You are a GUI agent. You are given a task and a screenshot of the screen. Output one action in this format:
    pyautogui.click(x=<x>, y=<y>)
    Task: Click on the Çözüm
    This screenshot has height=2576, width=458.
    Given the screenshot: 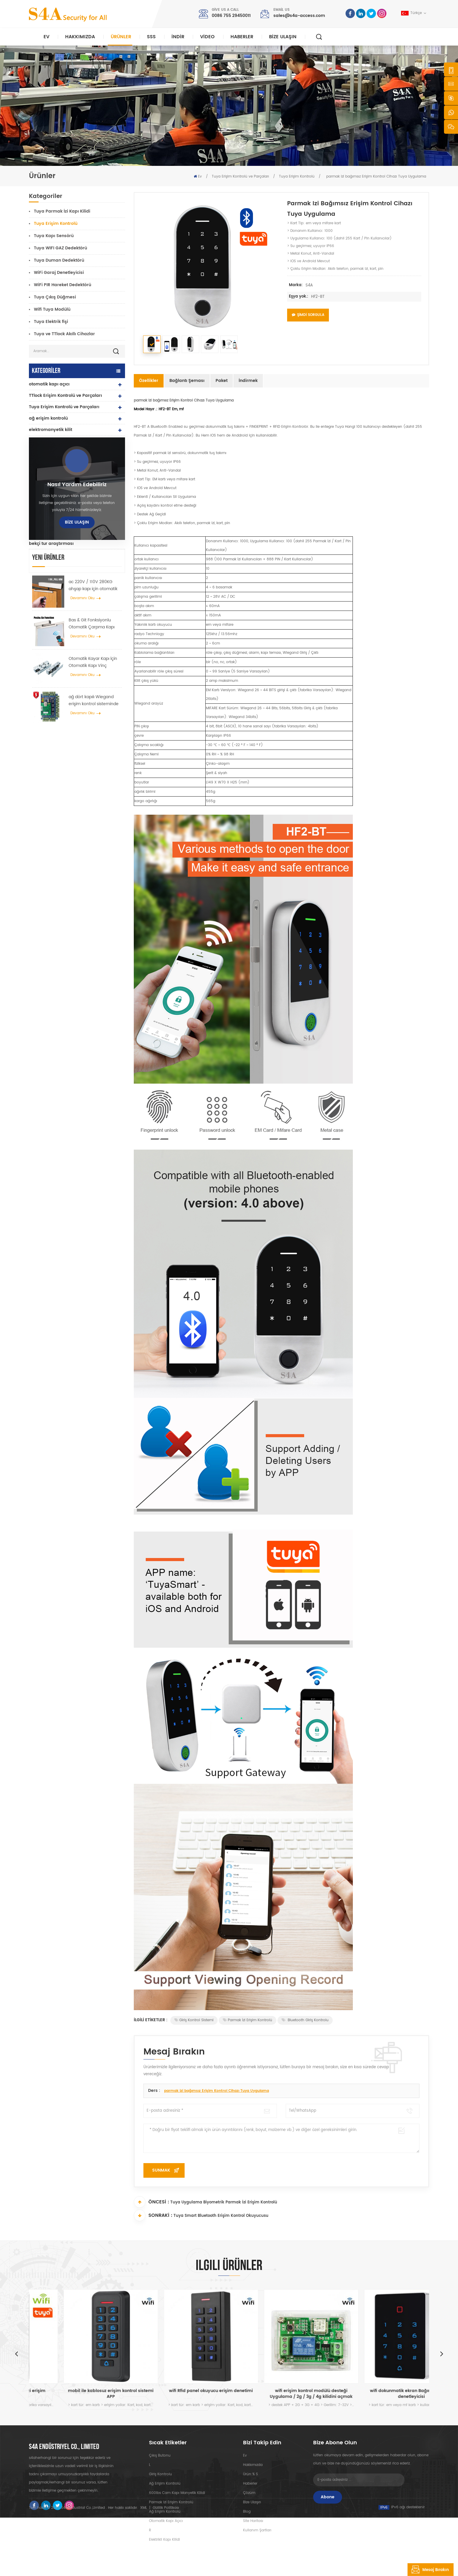 What is the action you would take?
    pyautogui.click(x=249, y=2493)
    